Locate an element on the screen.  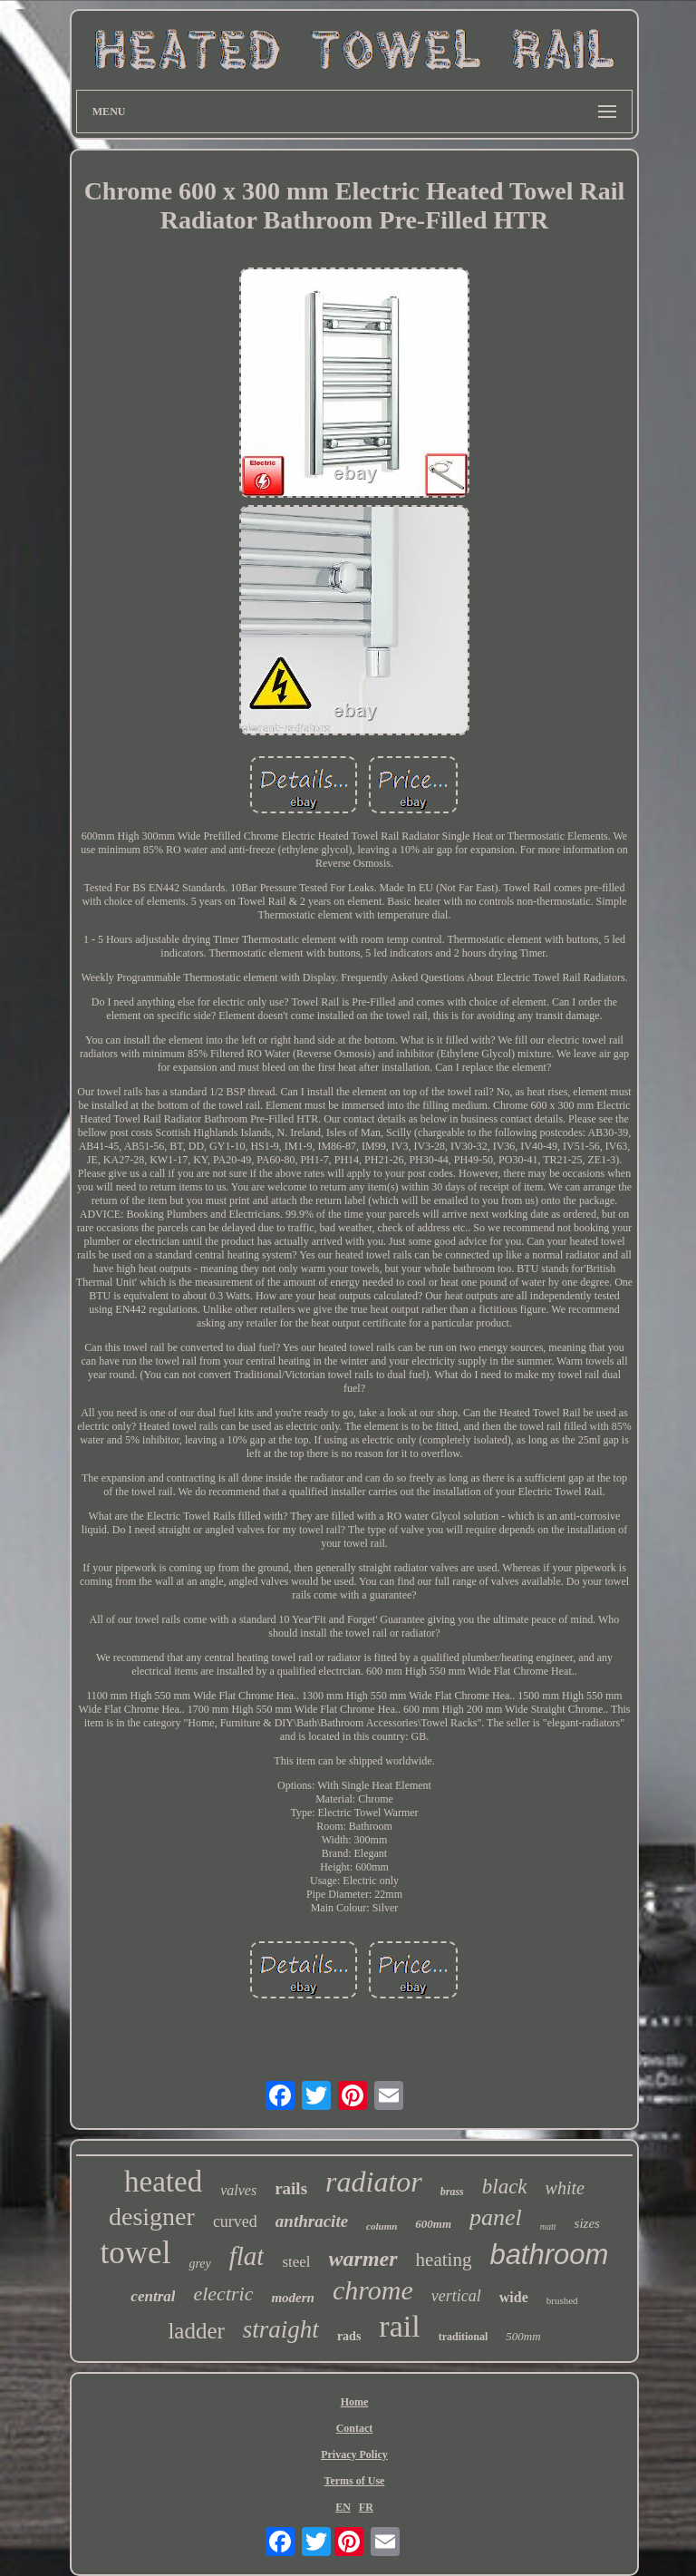
traditional is located at coordinates (463, 2336).